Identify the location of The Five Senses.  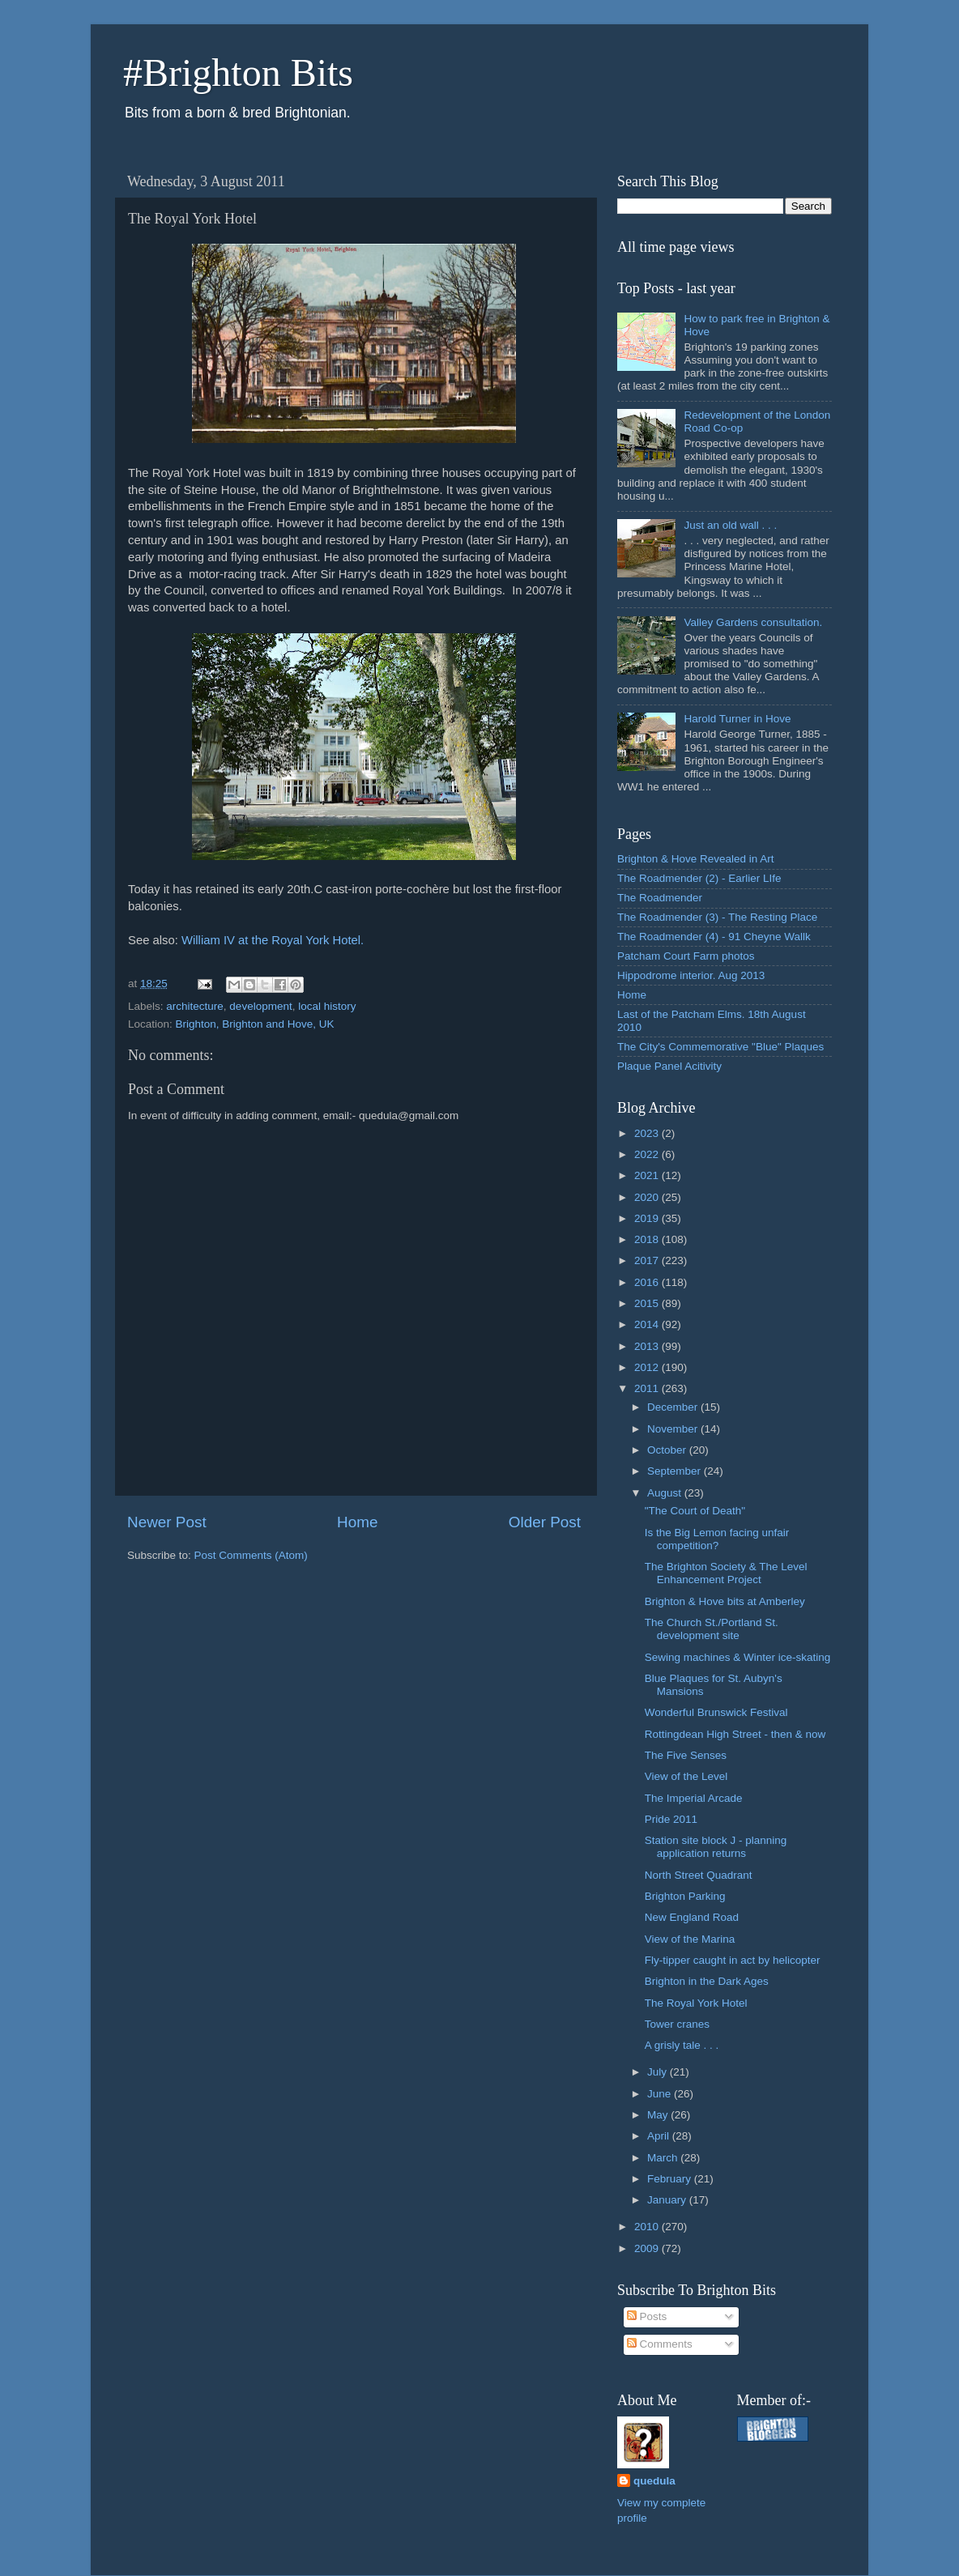
(686, 1755).